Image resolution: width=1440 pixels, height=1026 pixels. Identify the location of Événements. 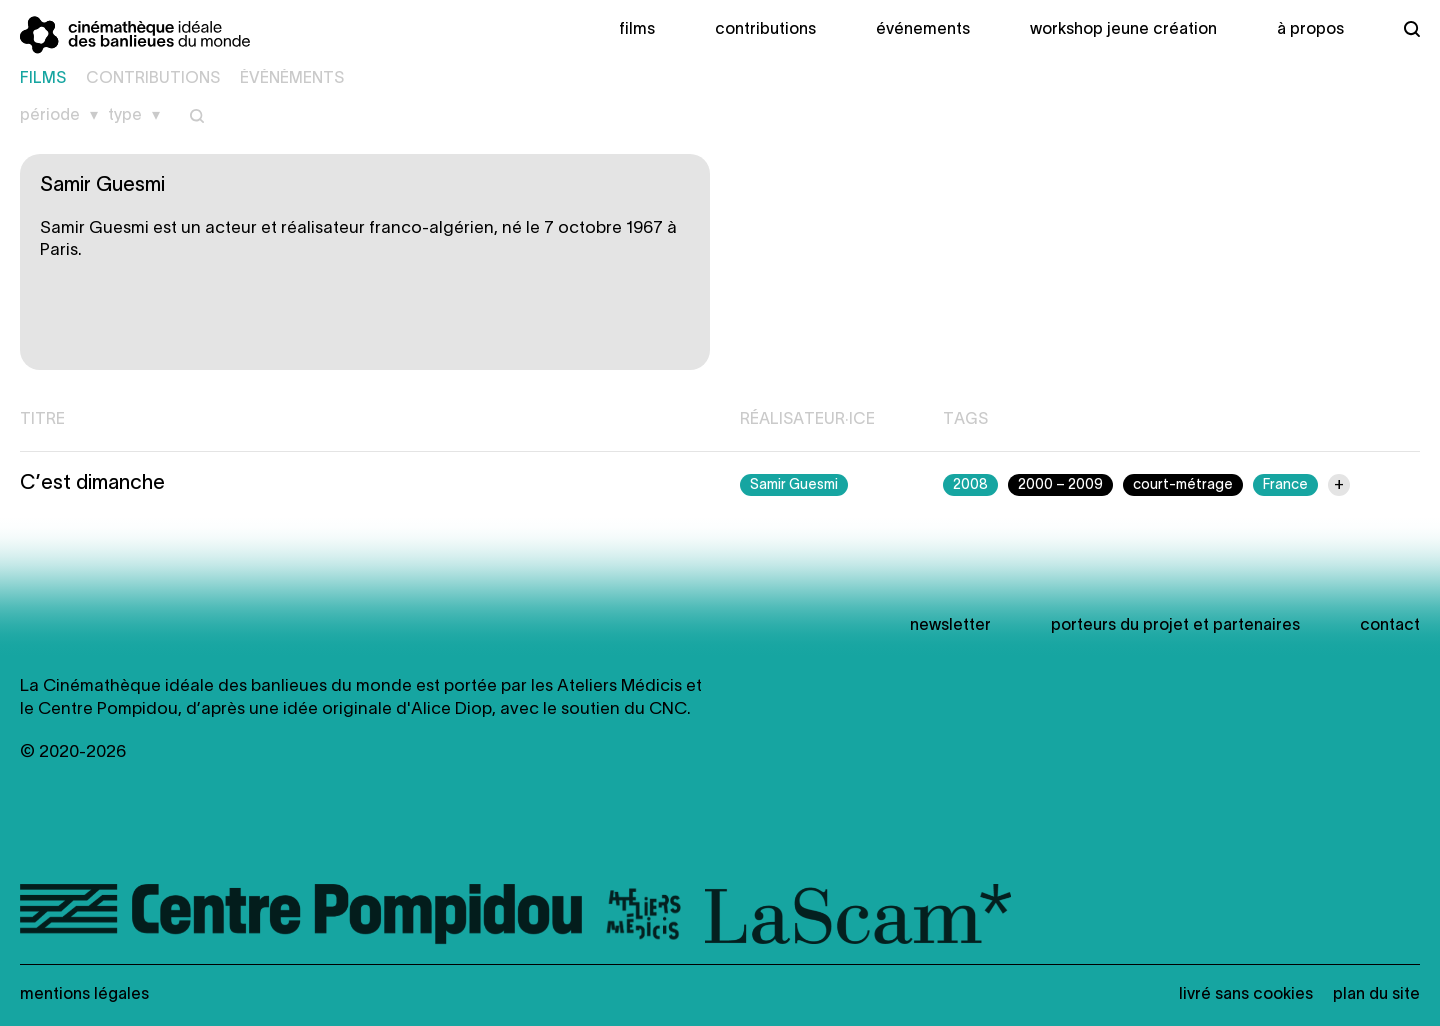
(923, 30).